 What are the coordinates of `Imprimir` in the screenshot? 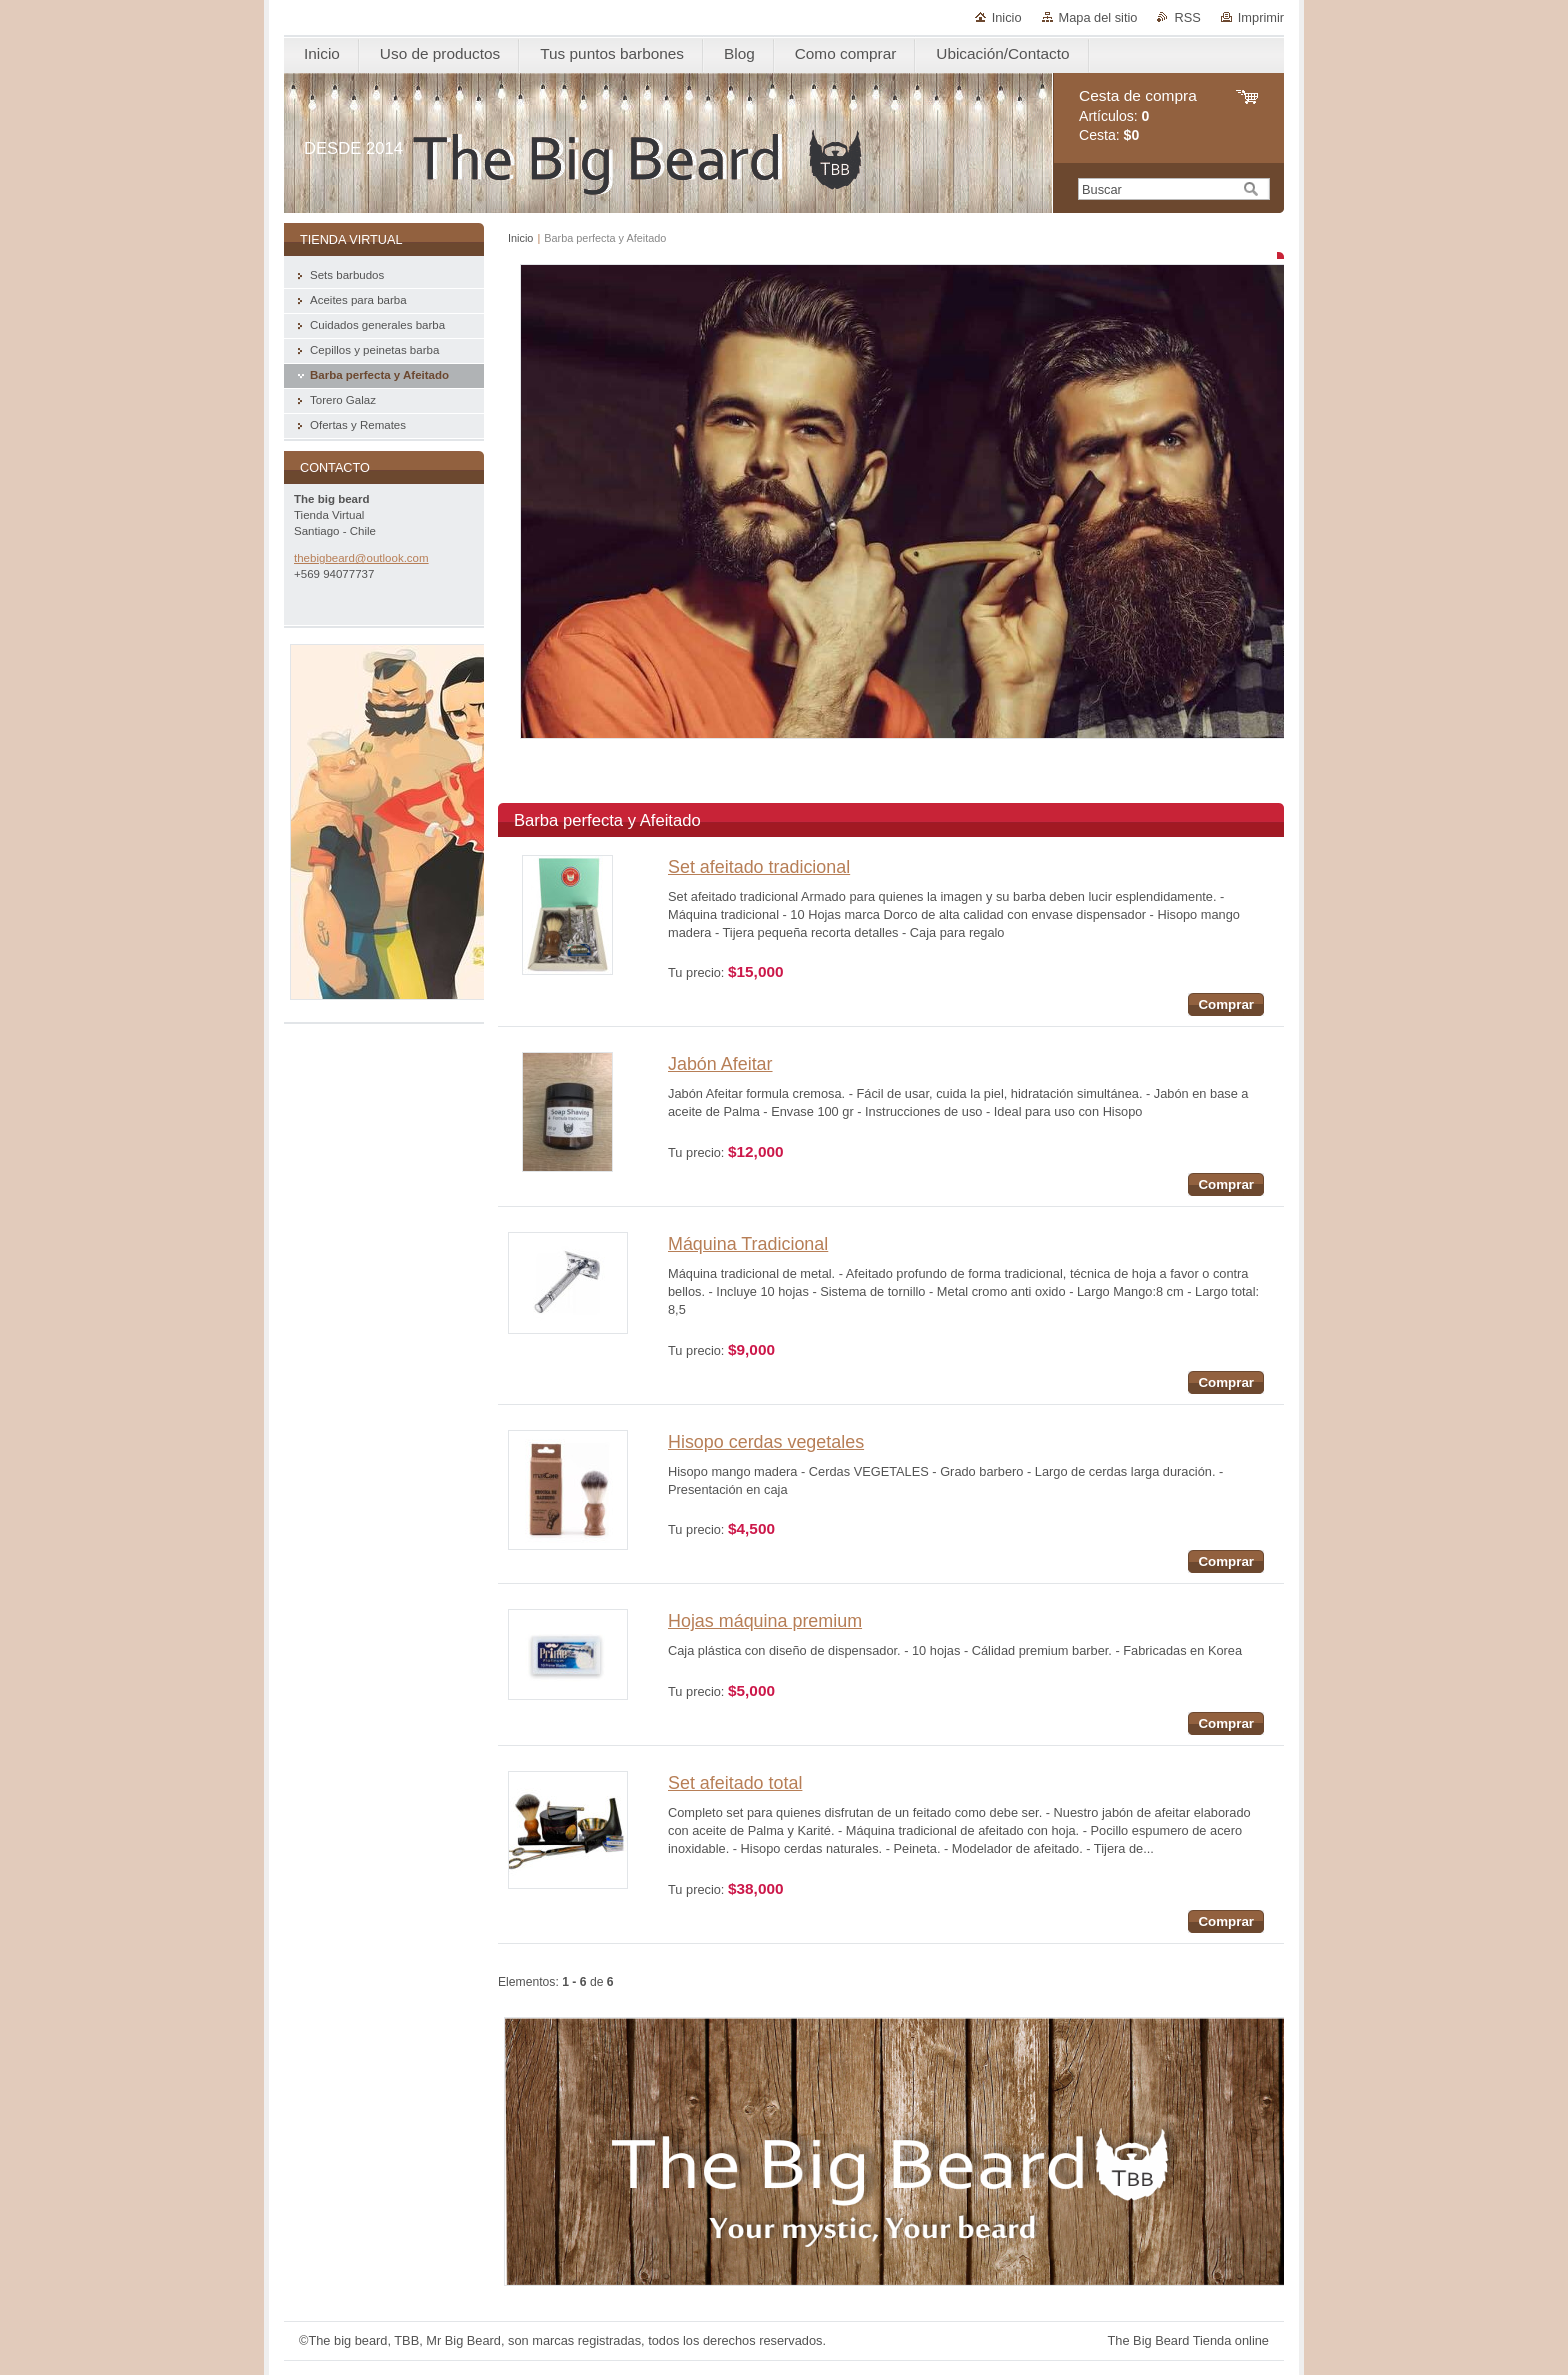 It's located at (1261, 17).